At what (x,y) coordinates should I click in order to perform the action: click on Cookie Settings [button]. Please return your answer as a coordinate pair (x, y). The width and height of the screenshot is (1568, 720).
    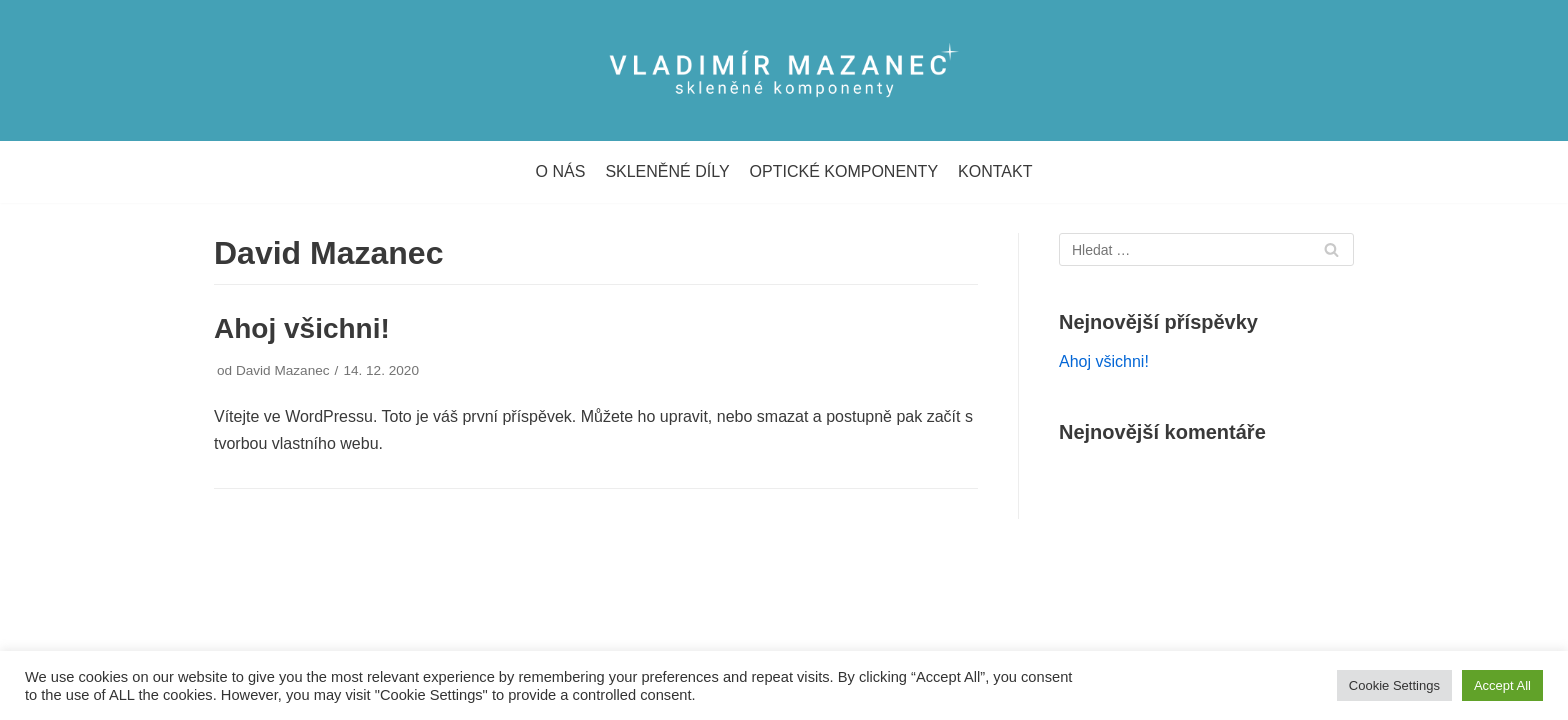
    Looking at the image, I should click on (1394, 685).